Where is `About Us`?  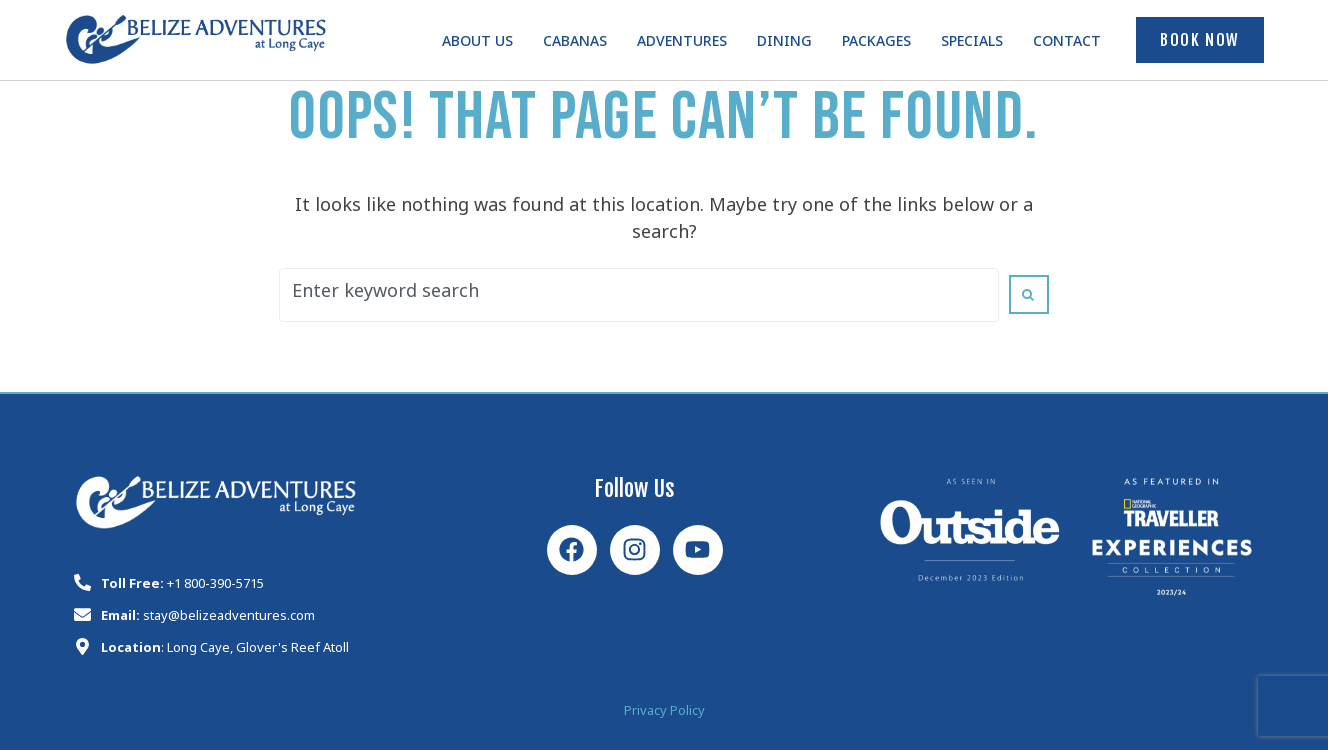
About Us is located at coordinates (477, 44).